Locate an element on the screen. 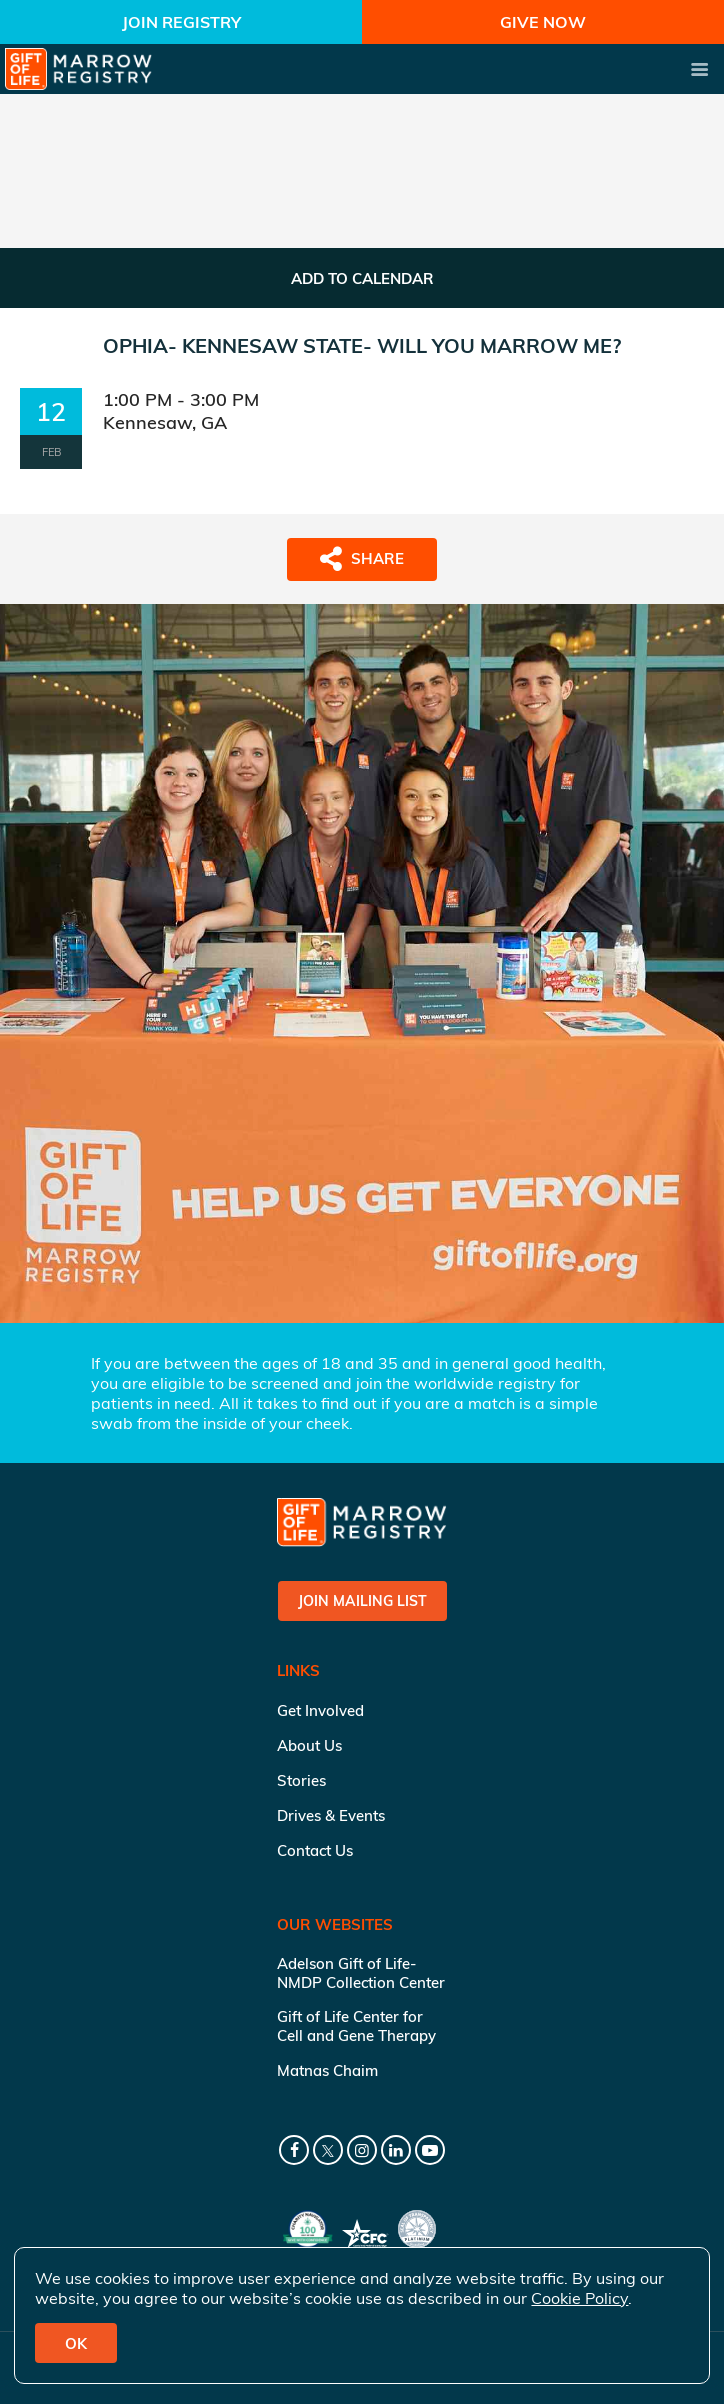 This screenshot has width=724, height=2404. Stories is located at coordinates (301, 1780).